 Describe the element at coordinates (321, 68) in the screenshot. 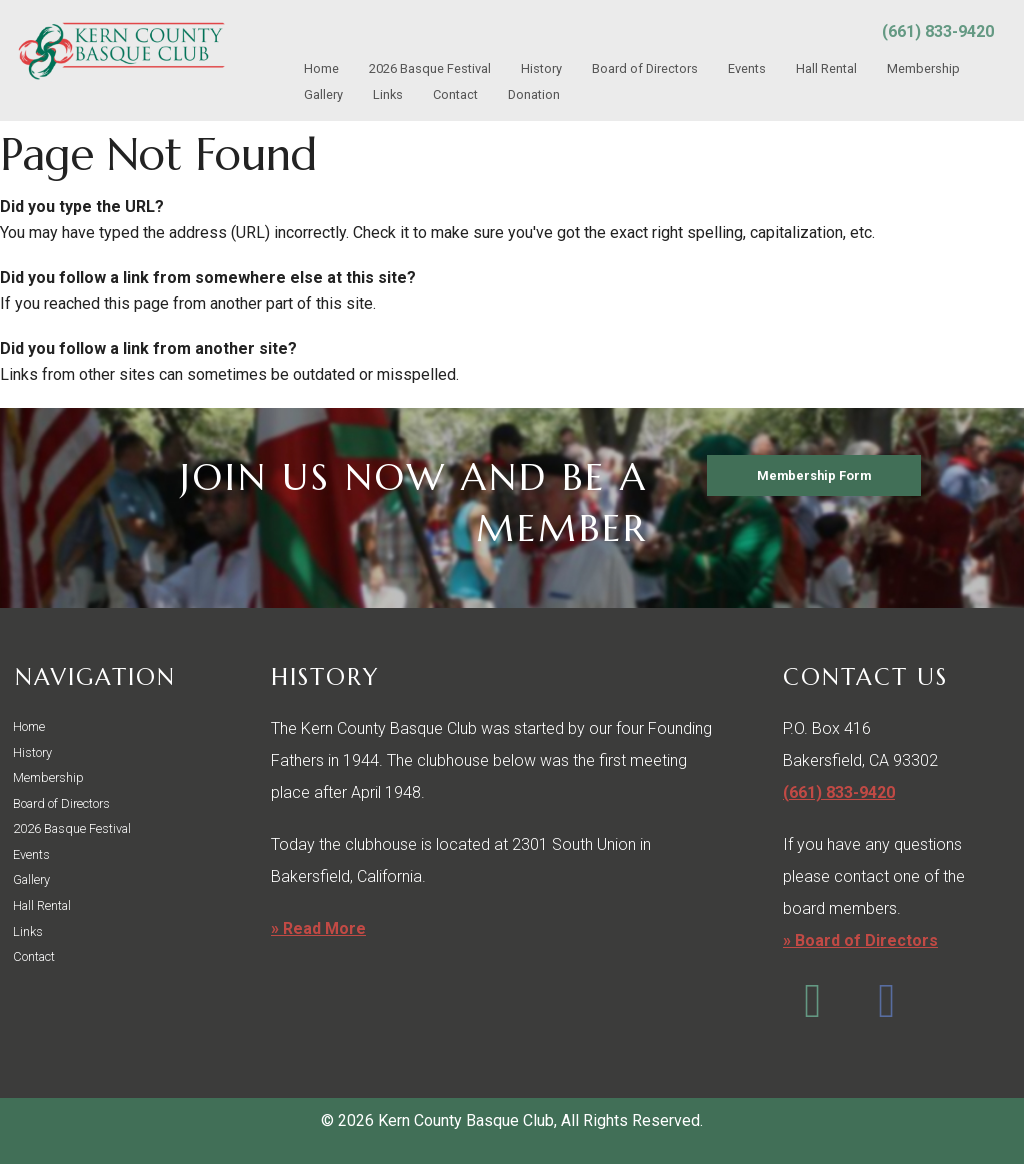

I see `Home` at that location.